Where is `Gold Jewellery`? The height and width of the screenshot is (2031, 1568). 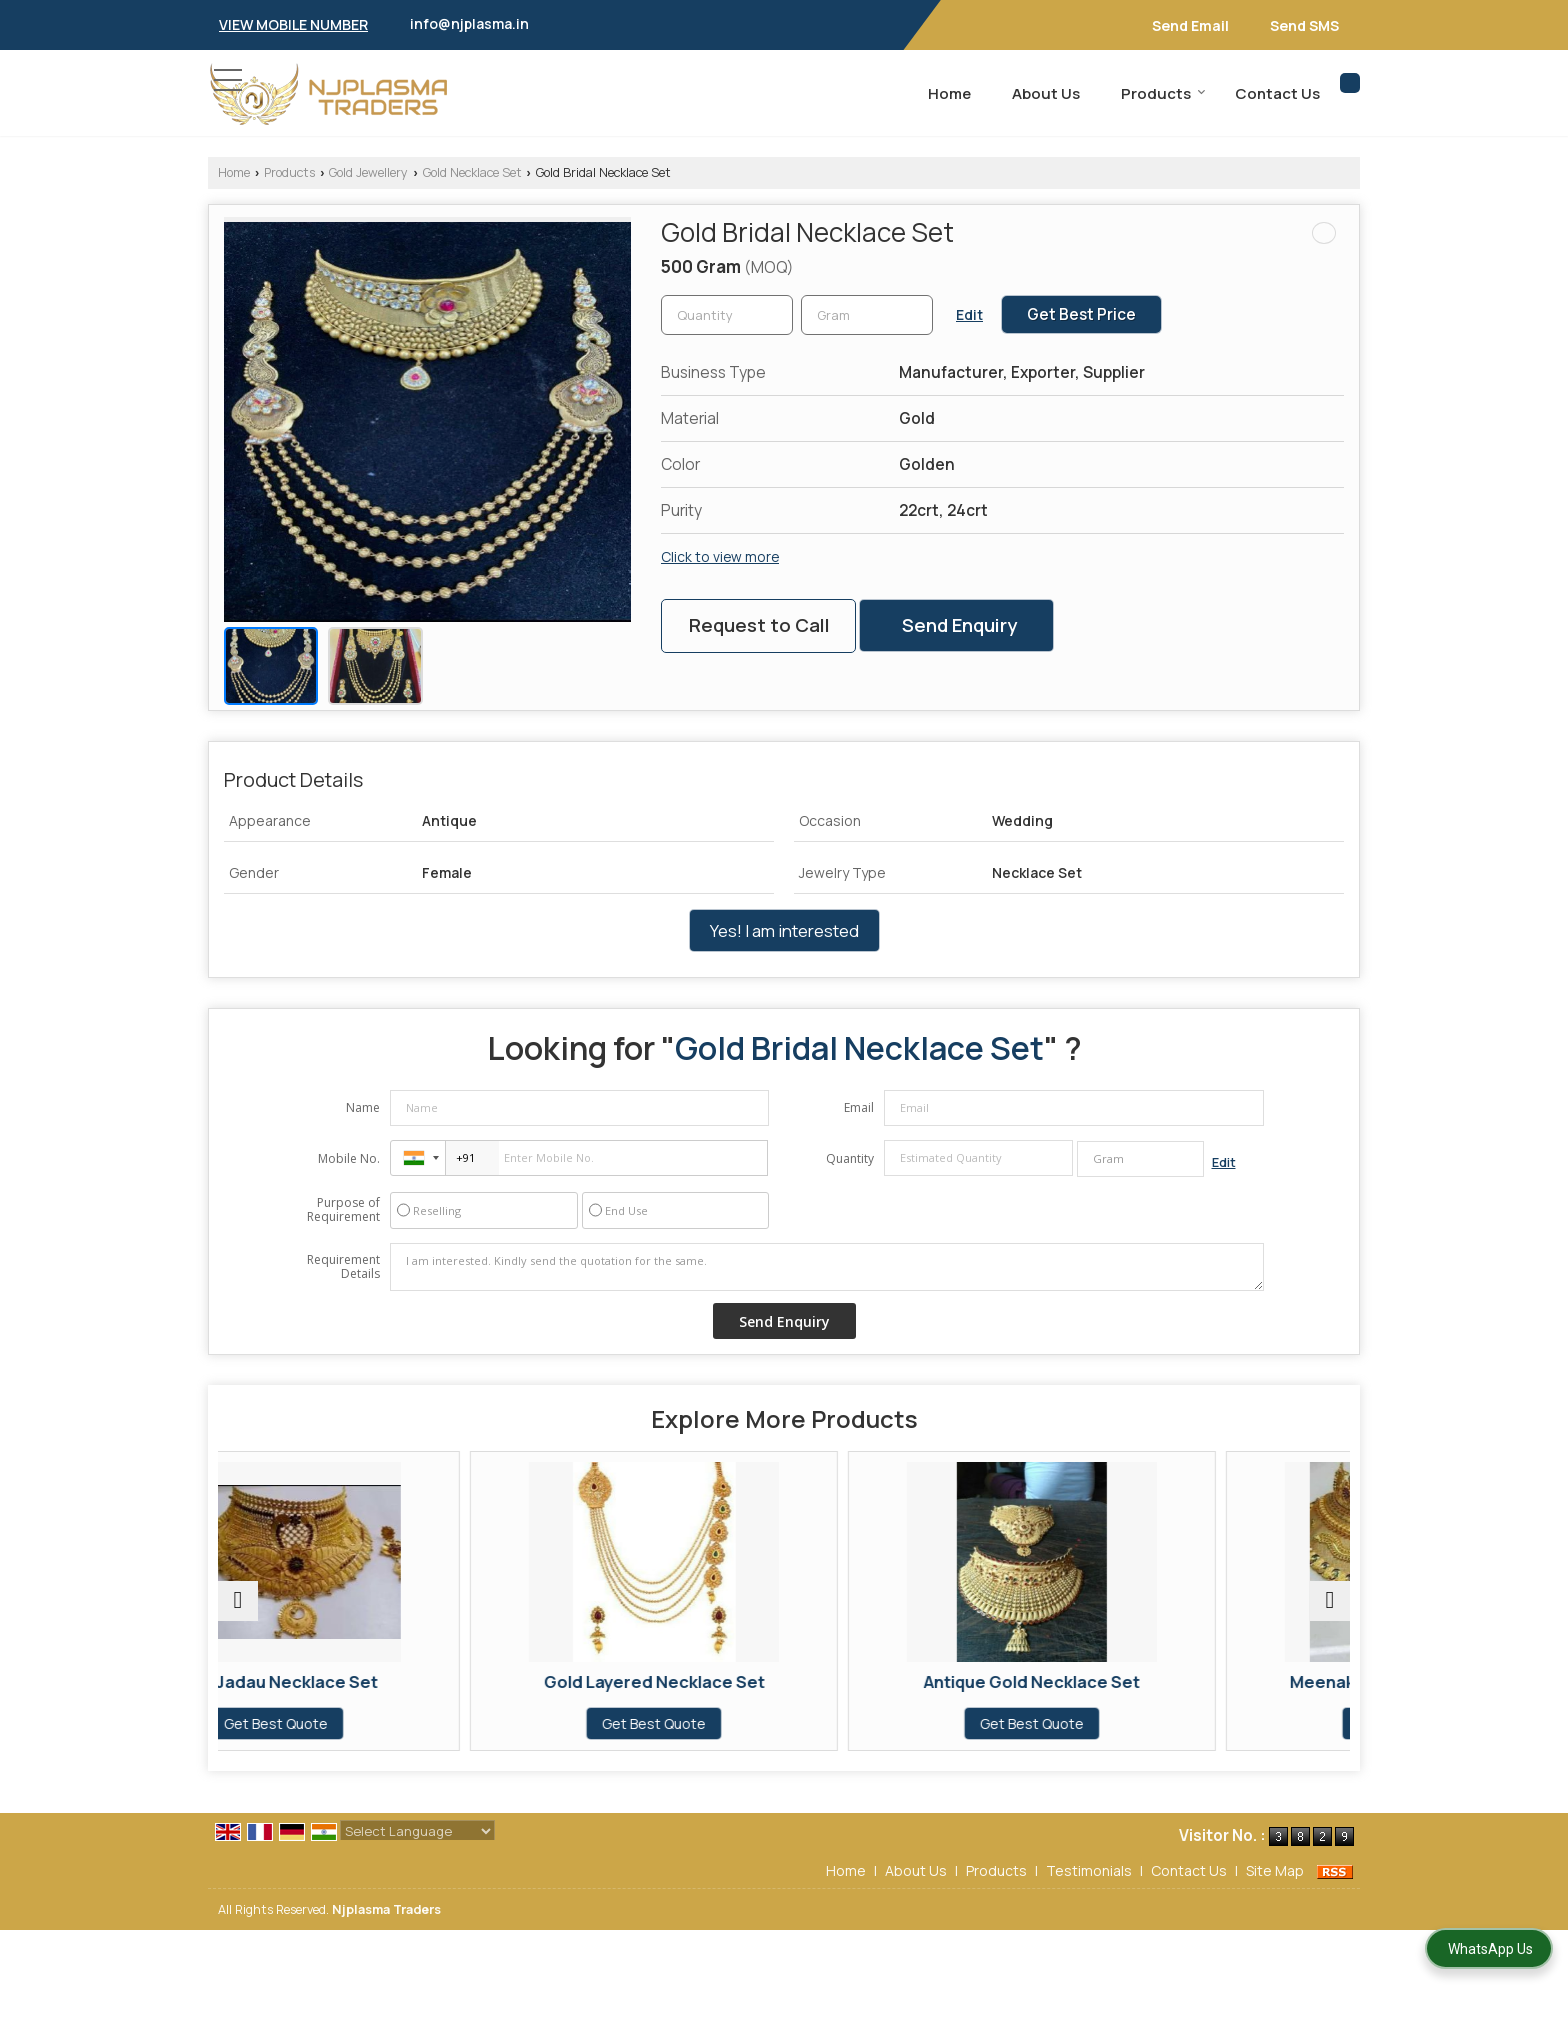
Gold Jewellery is located at coordinates (368, 172).